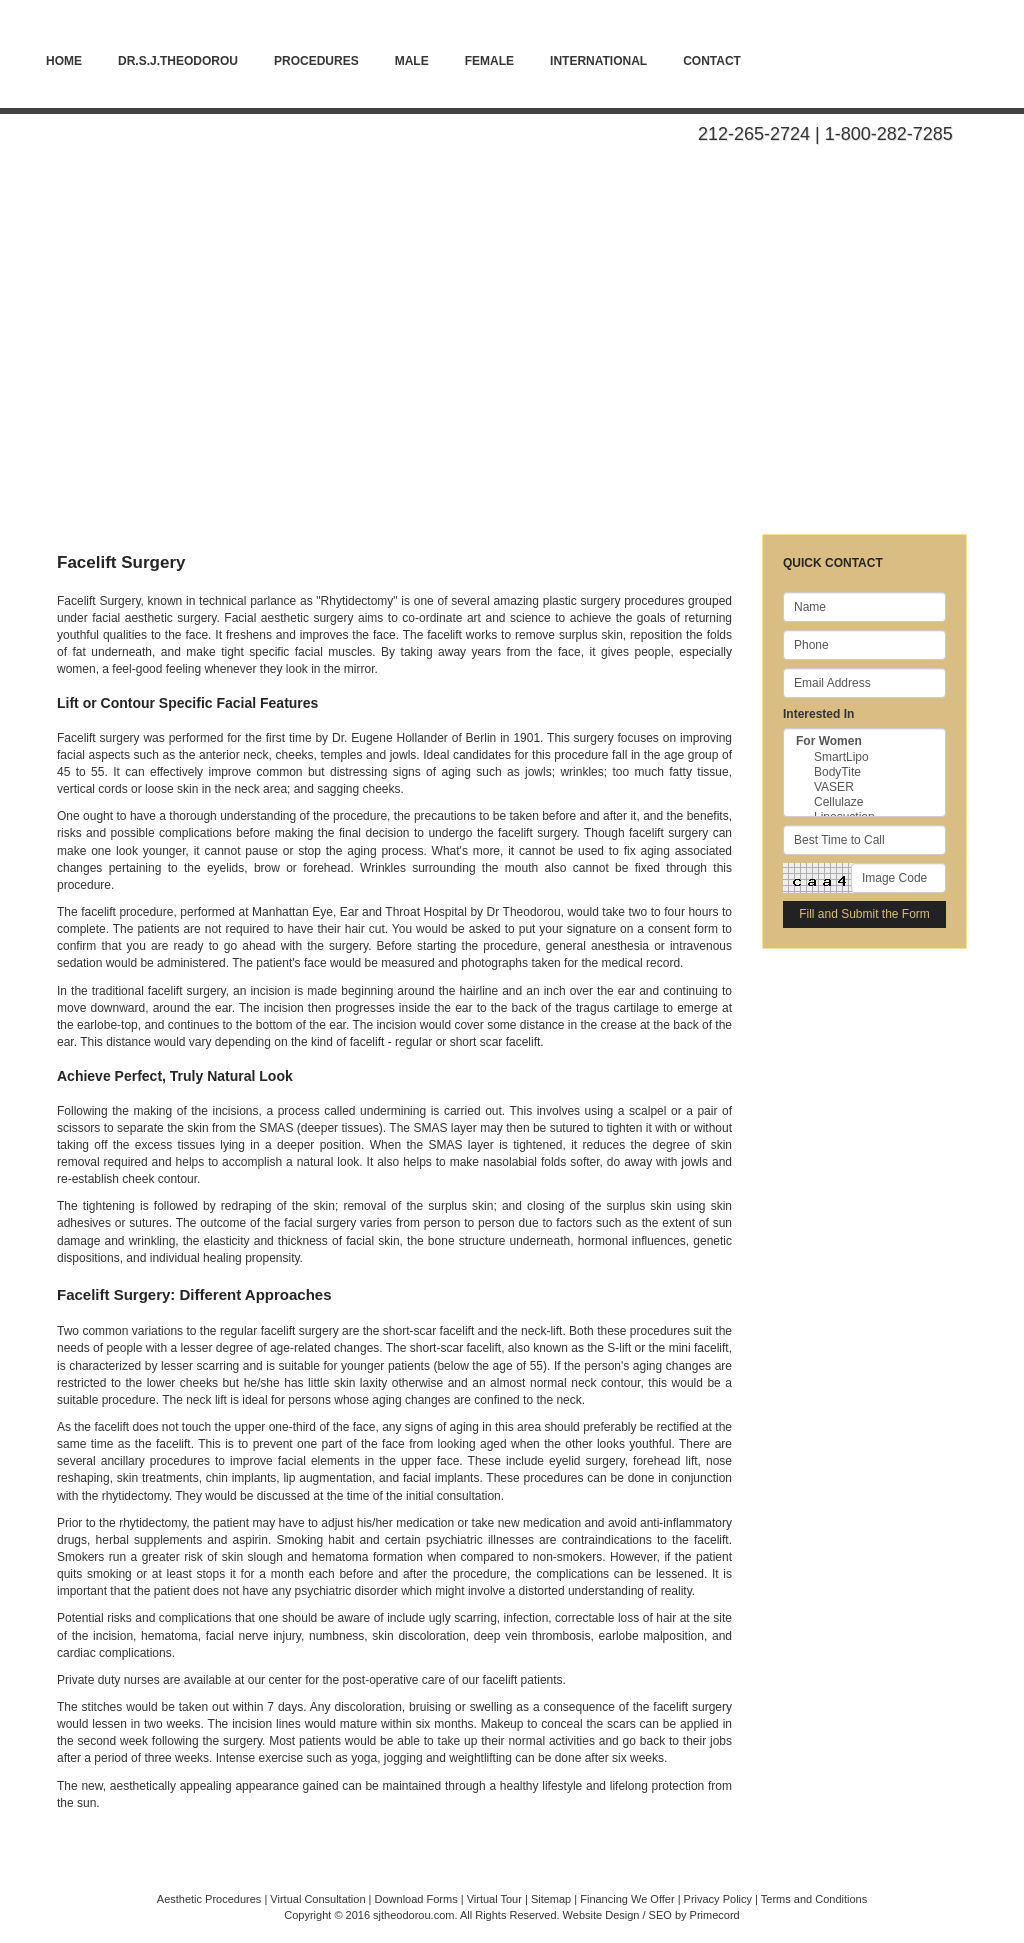 The height and width of the screenshot is (1943, 1024). Describe the element at coordinates (412, 61) in the screenshot. I see `Male` at that location.